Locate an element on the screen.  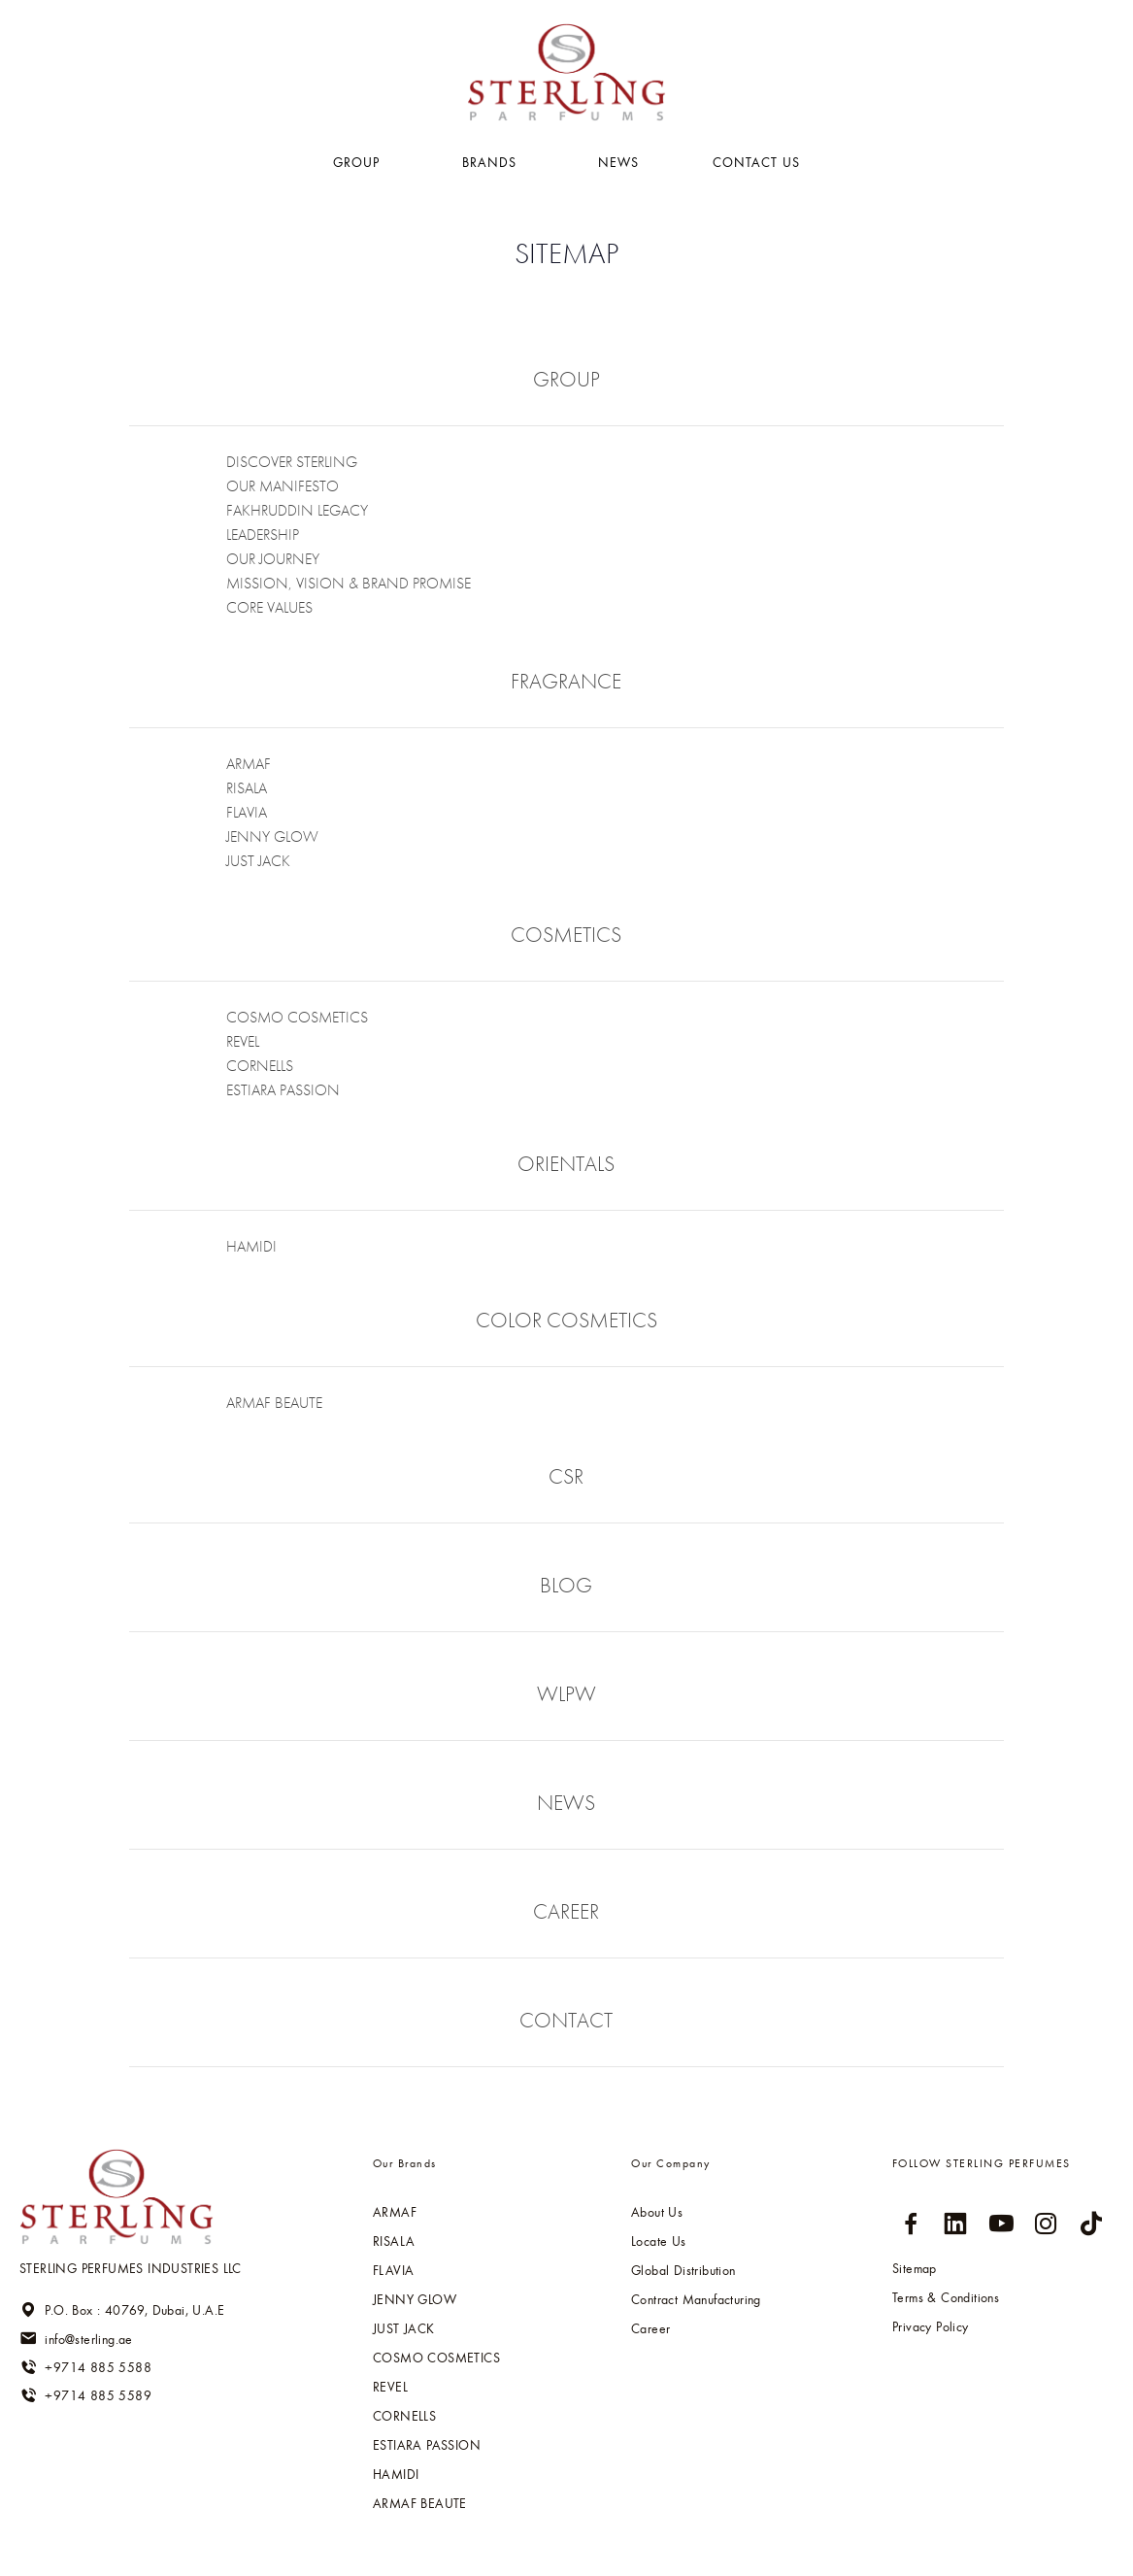
contact is located at coordinates (566, 2020).